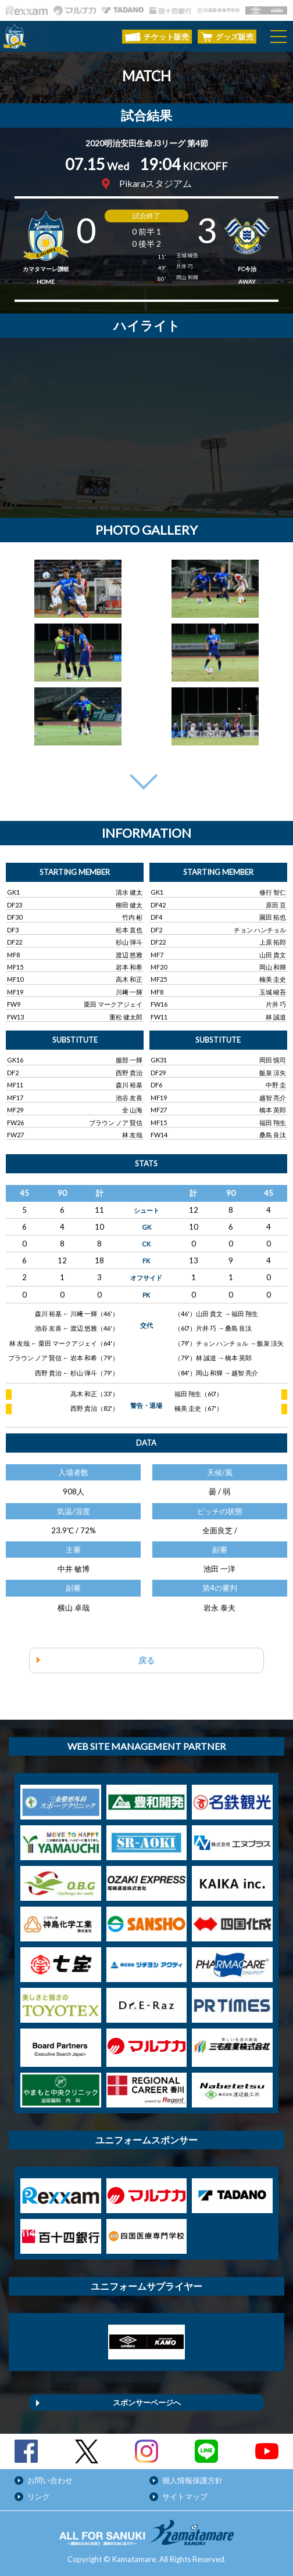  I want to click on 戻る, so click(146, 1660).